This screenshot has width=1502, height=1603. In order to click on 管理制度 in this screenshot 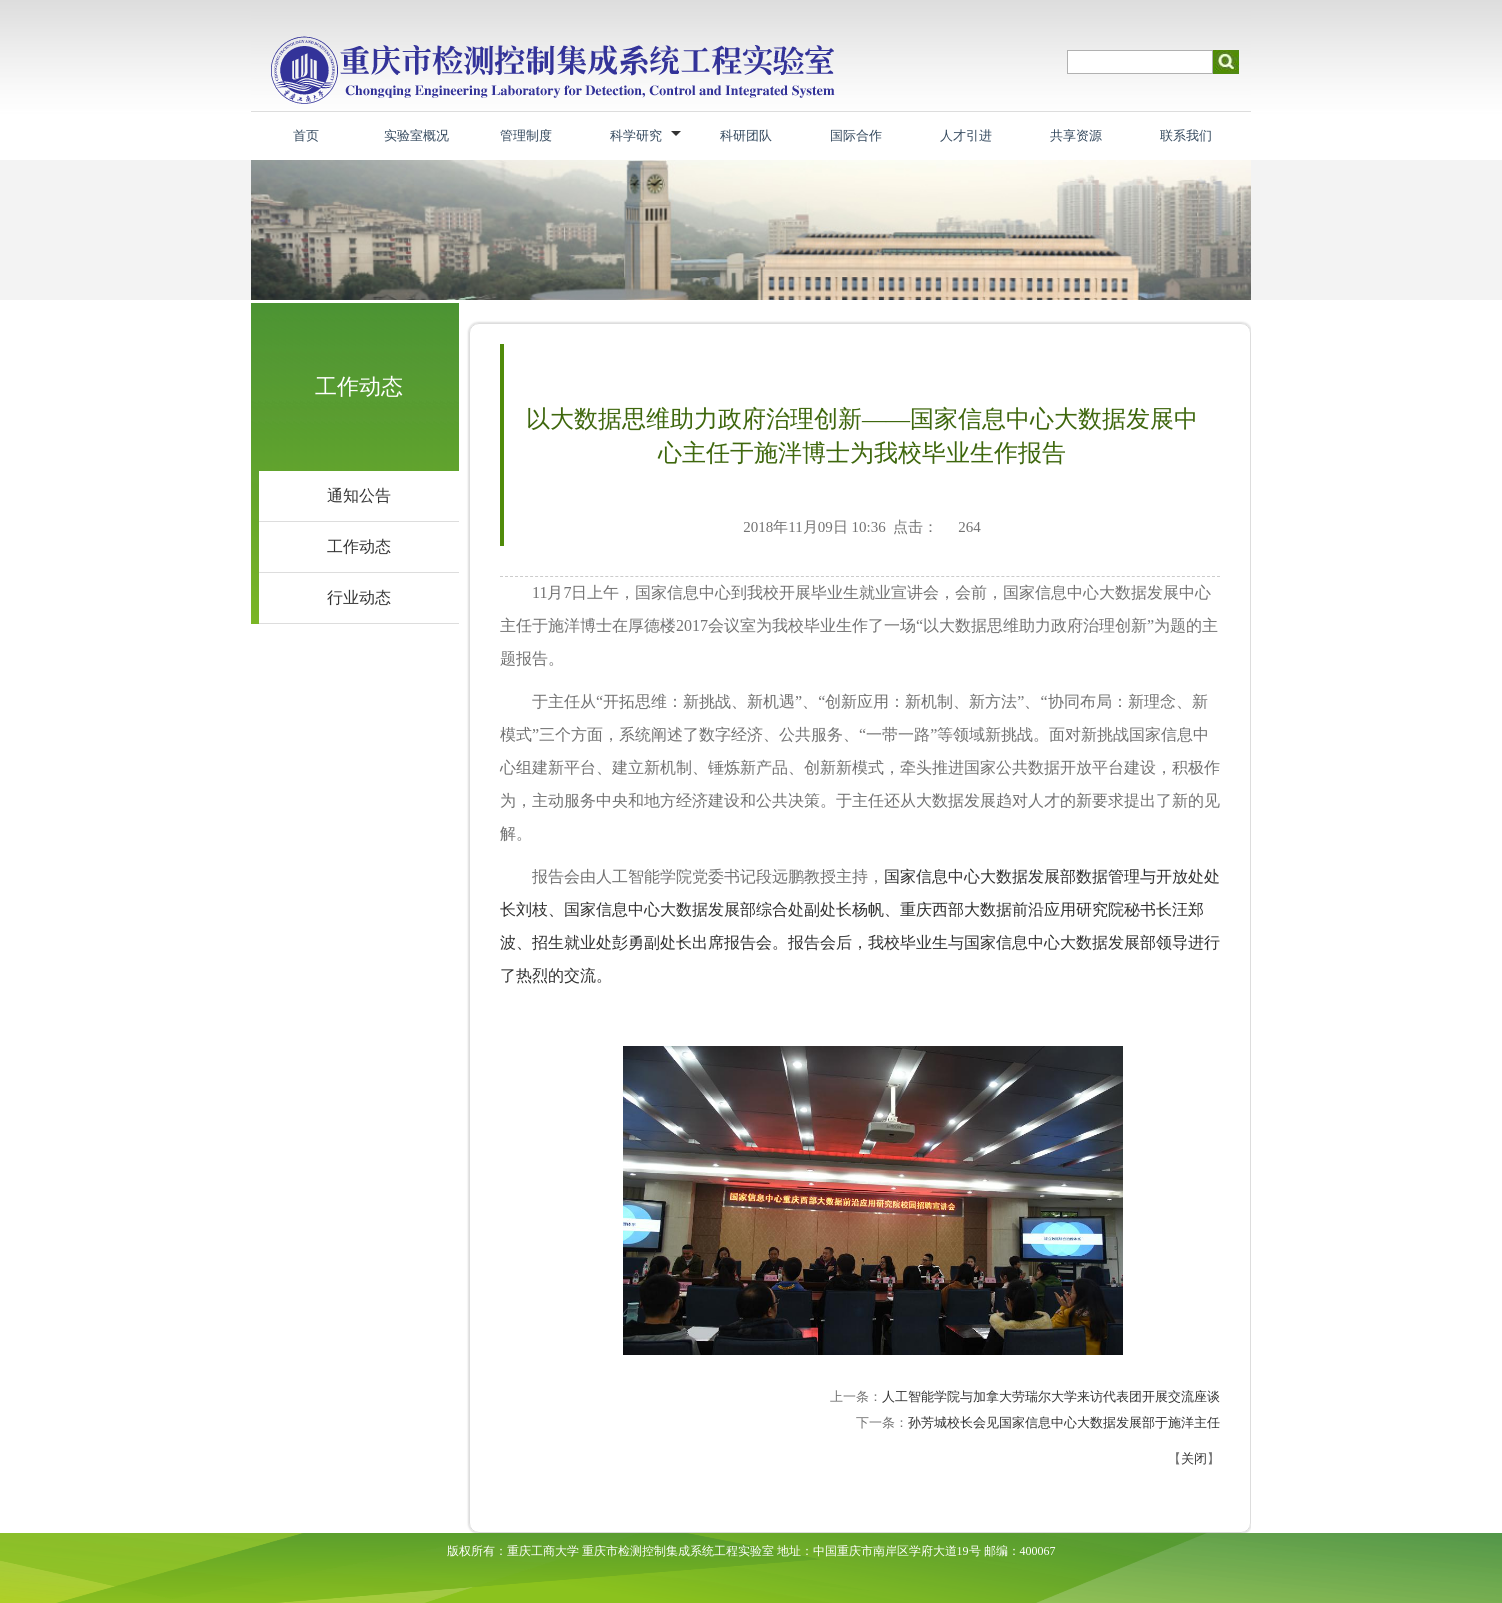, I will do `click(526, 135)`.